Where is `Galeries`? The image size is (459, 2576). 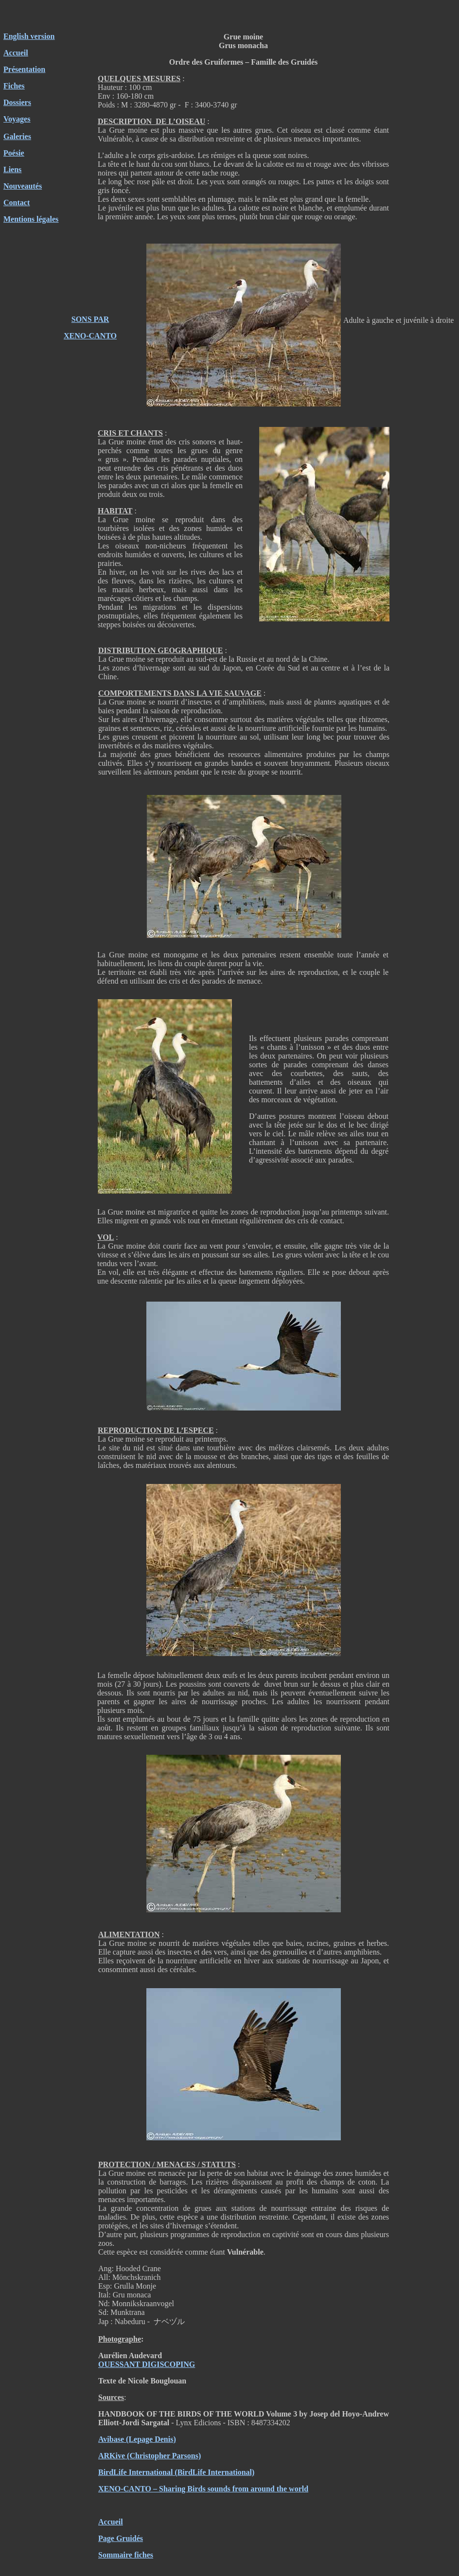
Galeries is located at coordinates (17, 136).